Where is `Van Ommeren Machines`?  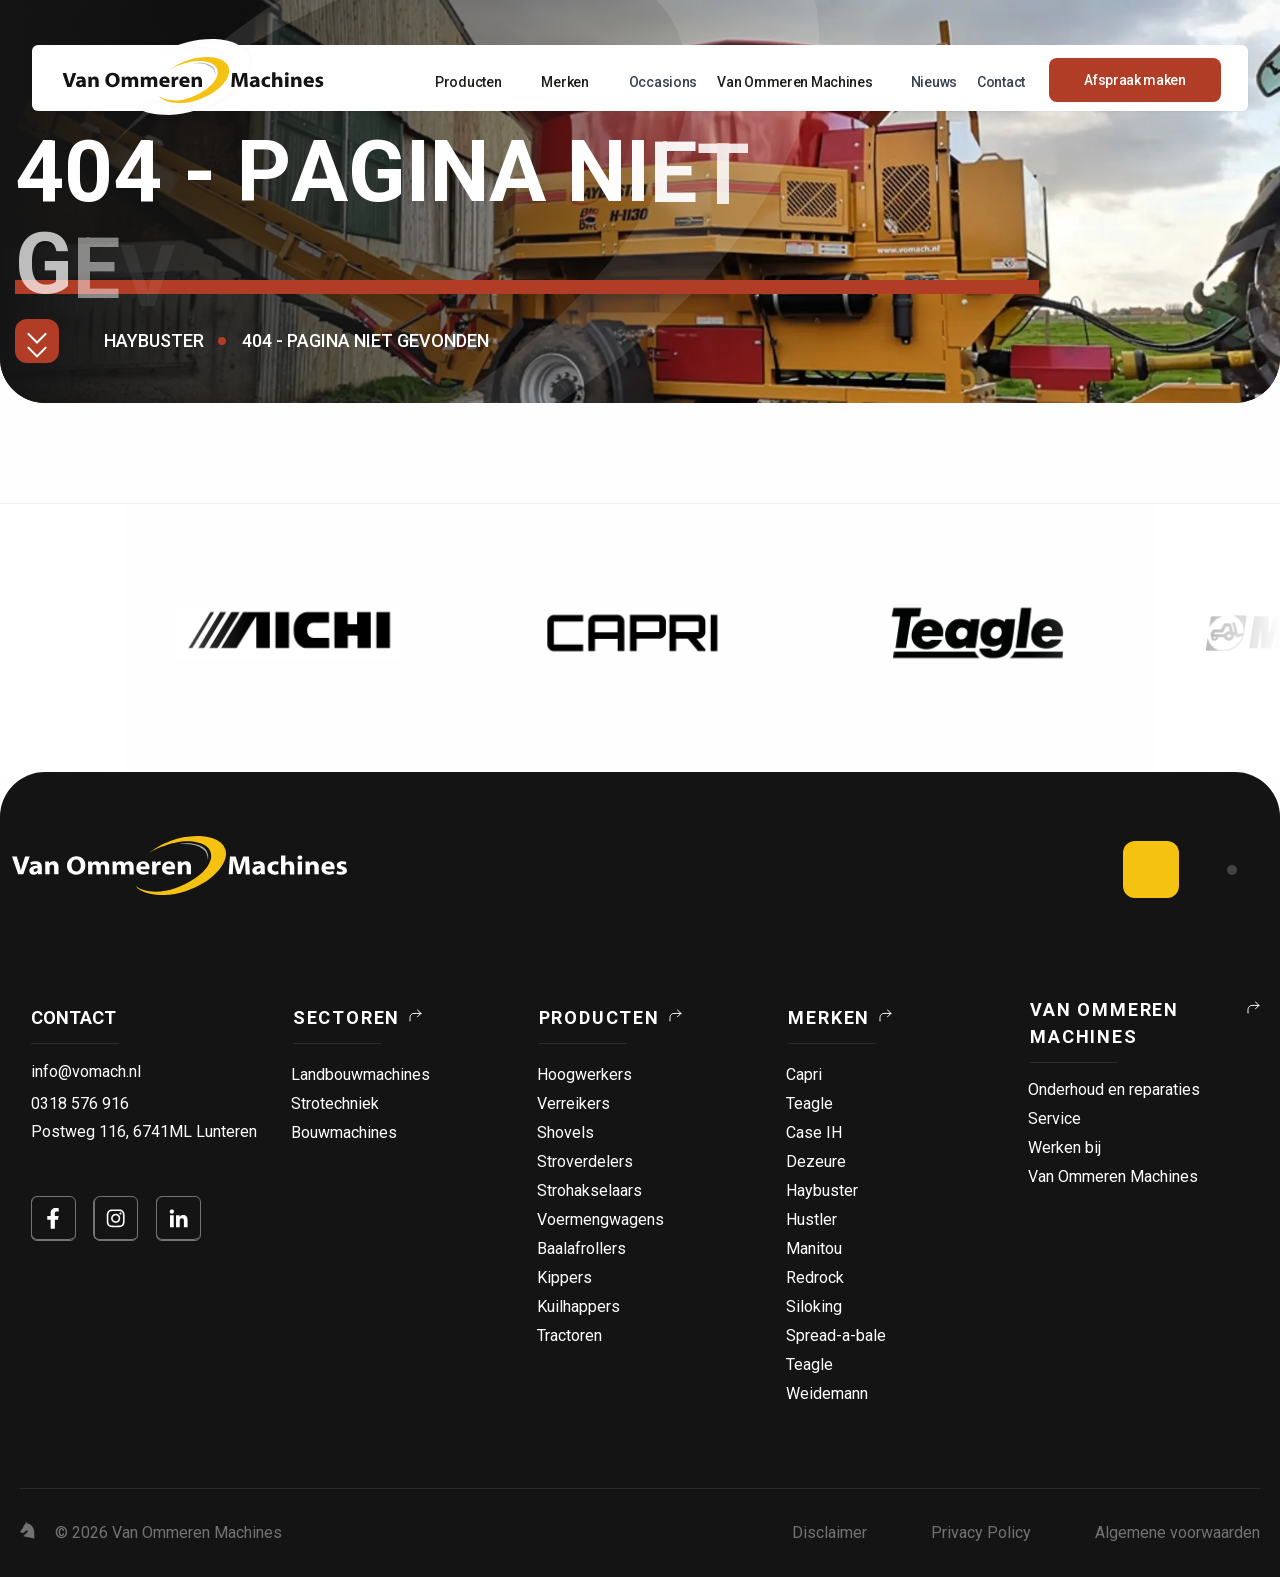 Van Ommeren Machines is located at coordinates (794, 82).